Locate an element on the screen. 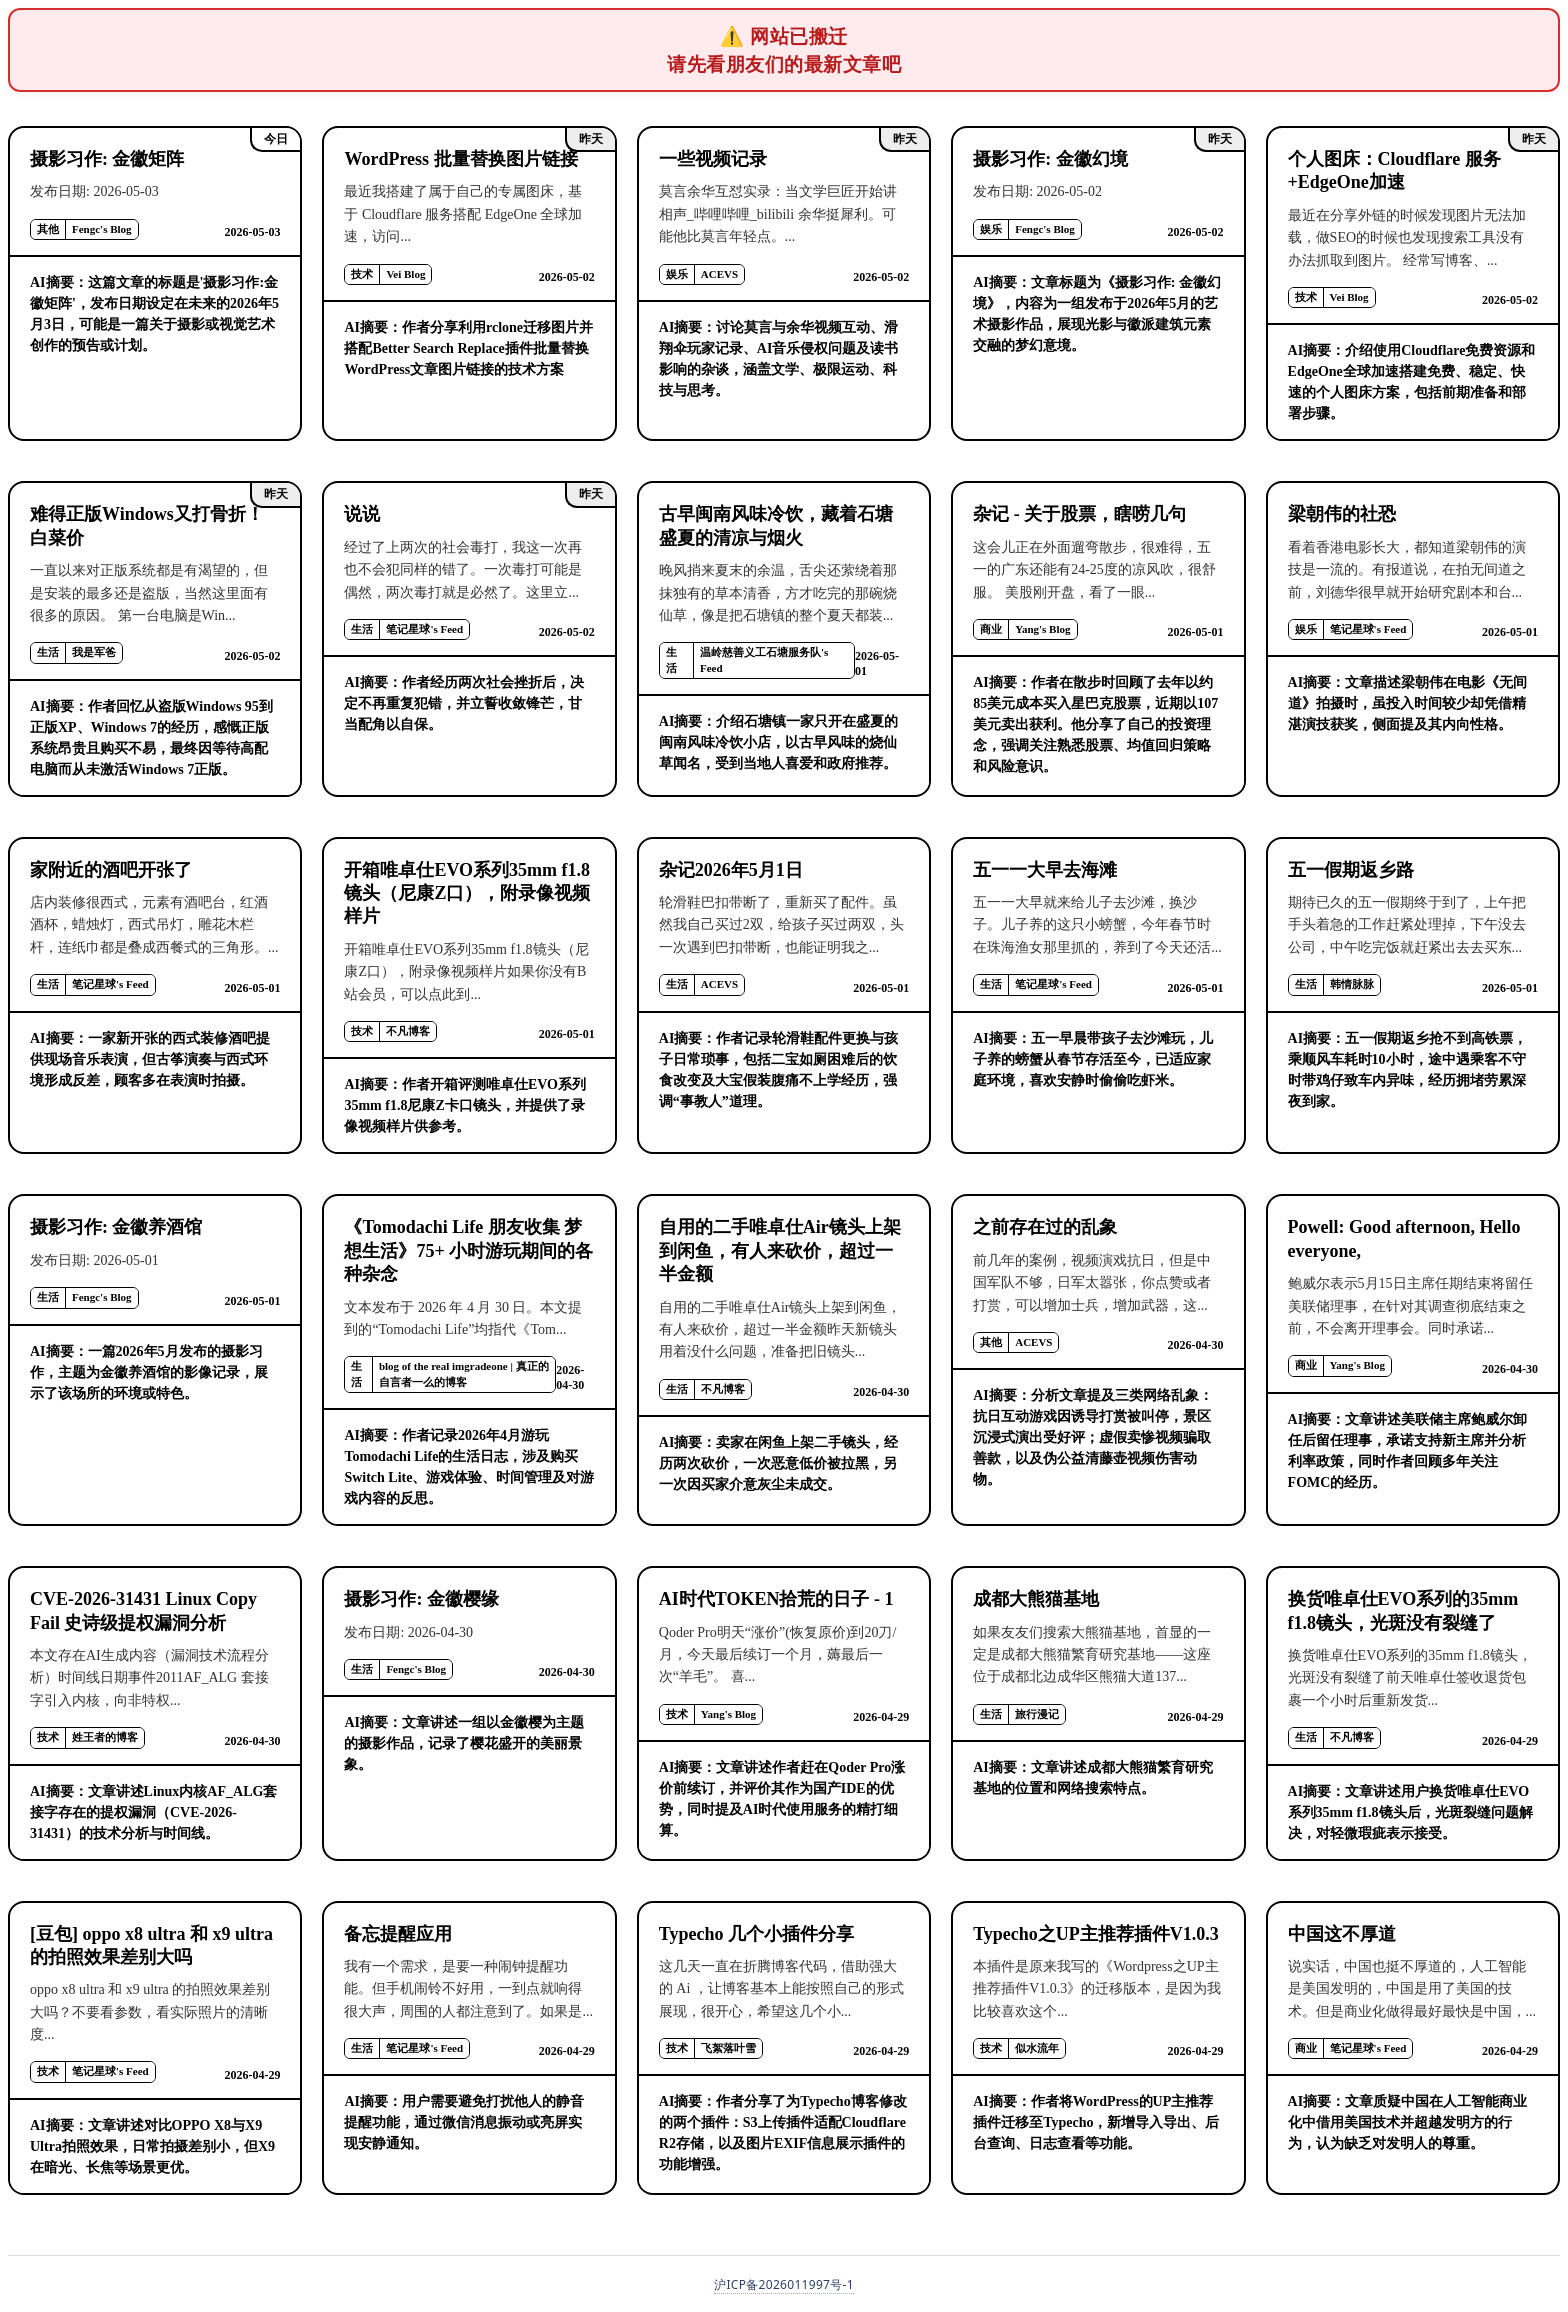 Image resolution: width=1568 pixels, height=2312 pixels. 古早闽南风味冷饮，藏着石塘盛夏的清凉与烟火 is located at coordinates (776, 525).